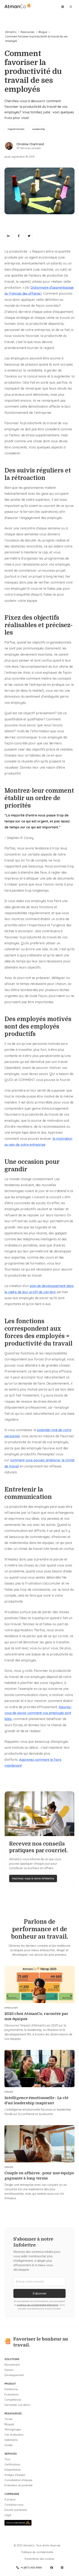 The width and height of the screenshot is (79, 2576). Describe the element at coordinates (12, 32) in the screenshot. I see `AtmanCo` at that location.